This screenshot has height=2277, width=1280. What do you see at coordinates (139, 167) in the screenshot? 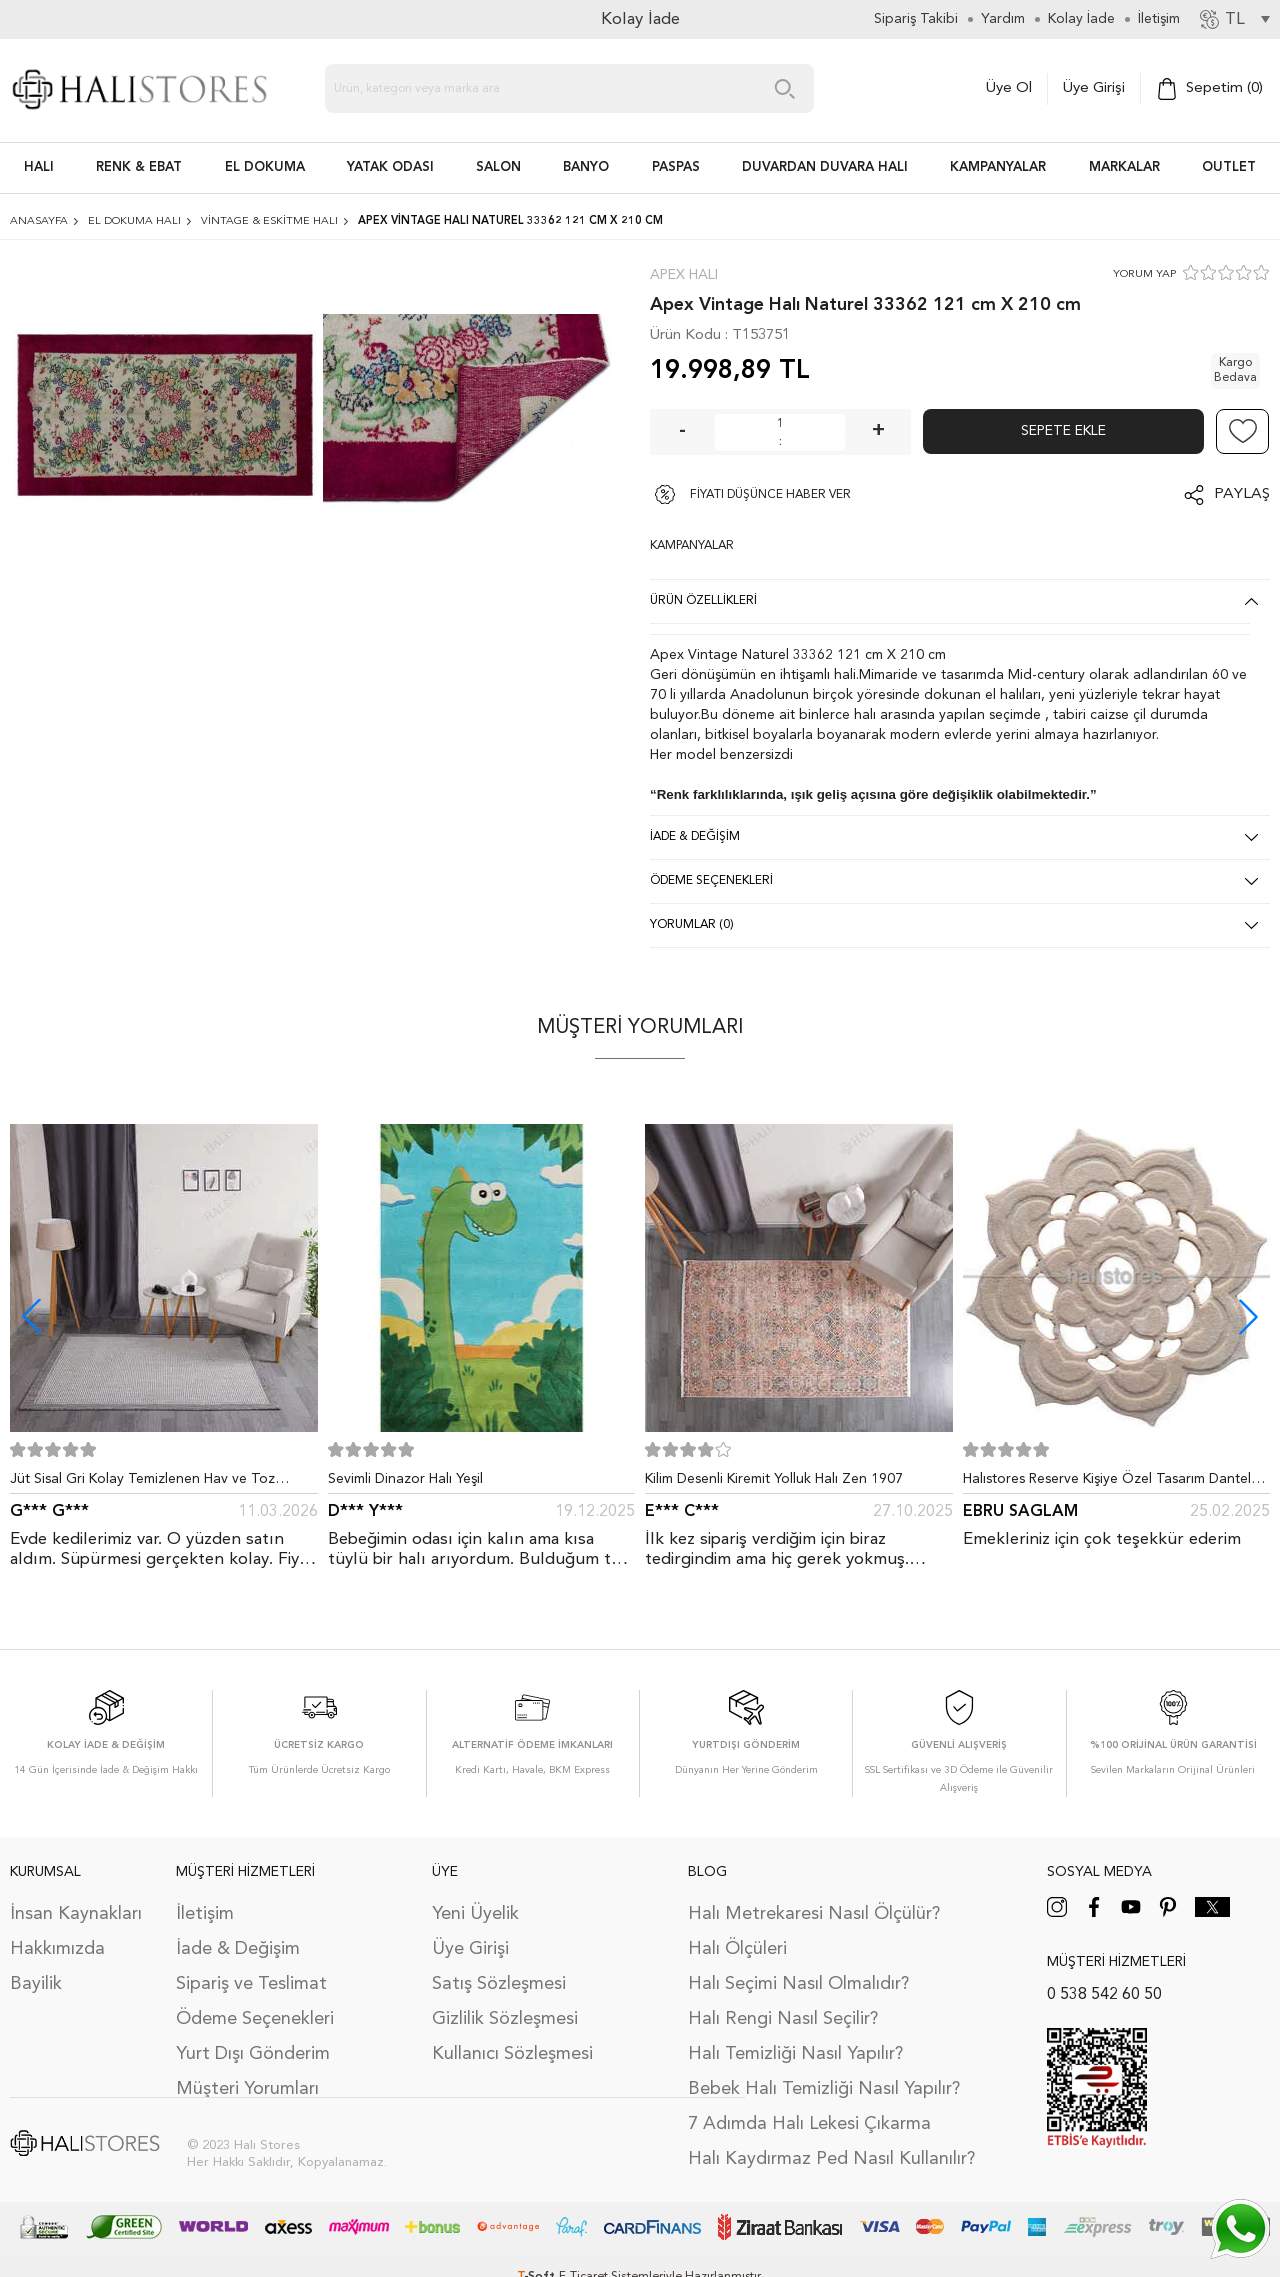
I see `RENK & EBAT` at bounding box center [139, 167].